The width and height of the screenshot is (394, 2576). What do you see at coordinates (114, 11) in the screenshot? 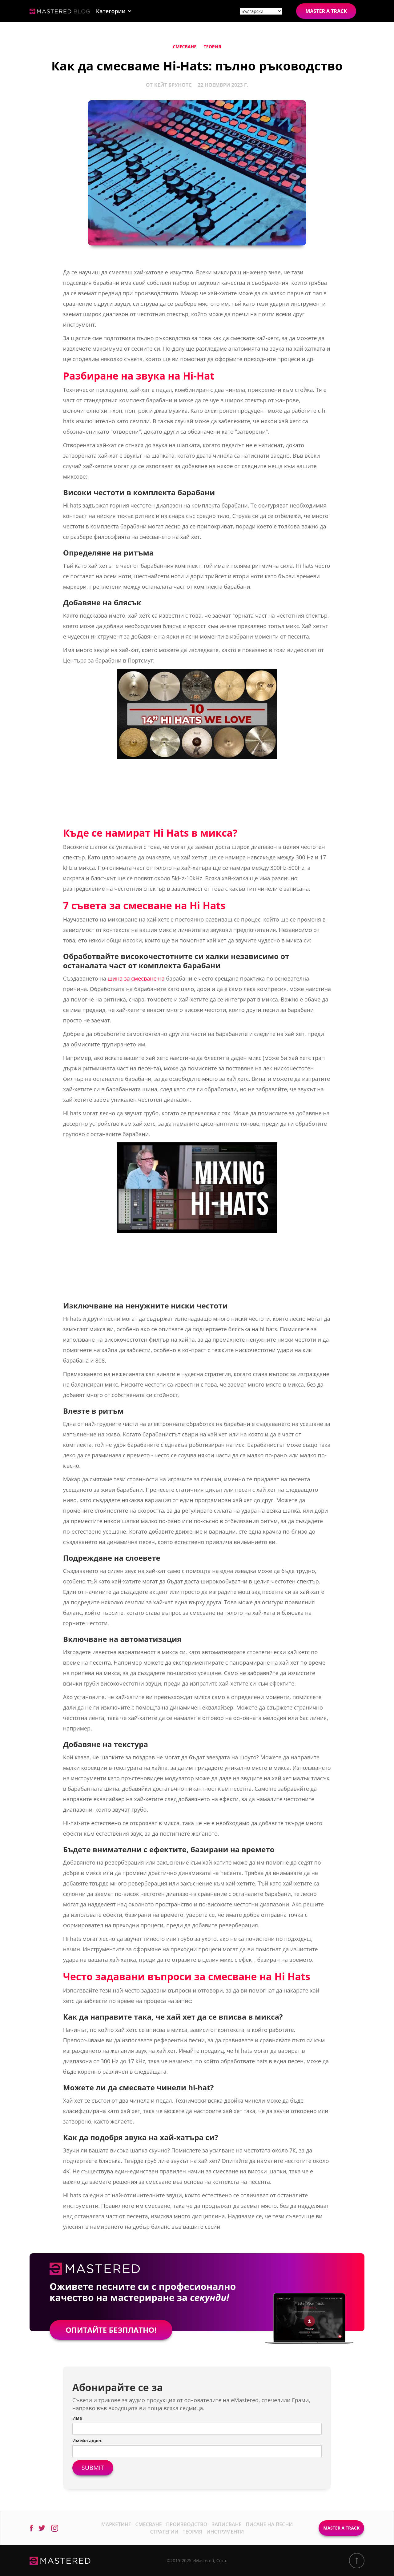
I see `[button]` at bounding box center [114, 11].